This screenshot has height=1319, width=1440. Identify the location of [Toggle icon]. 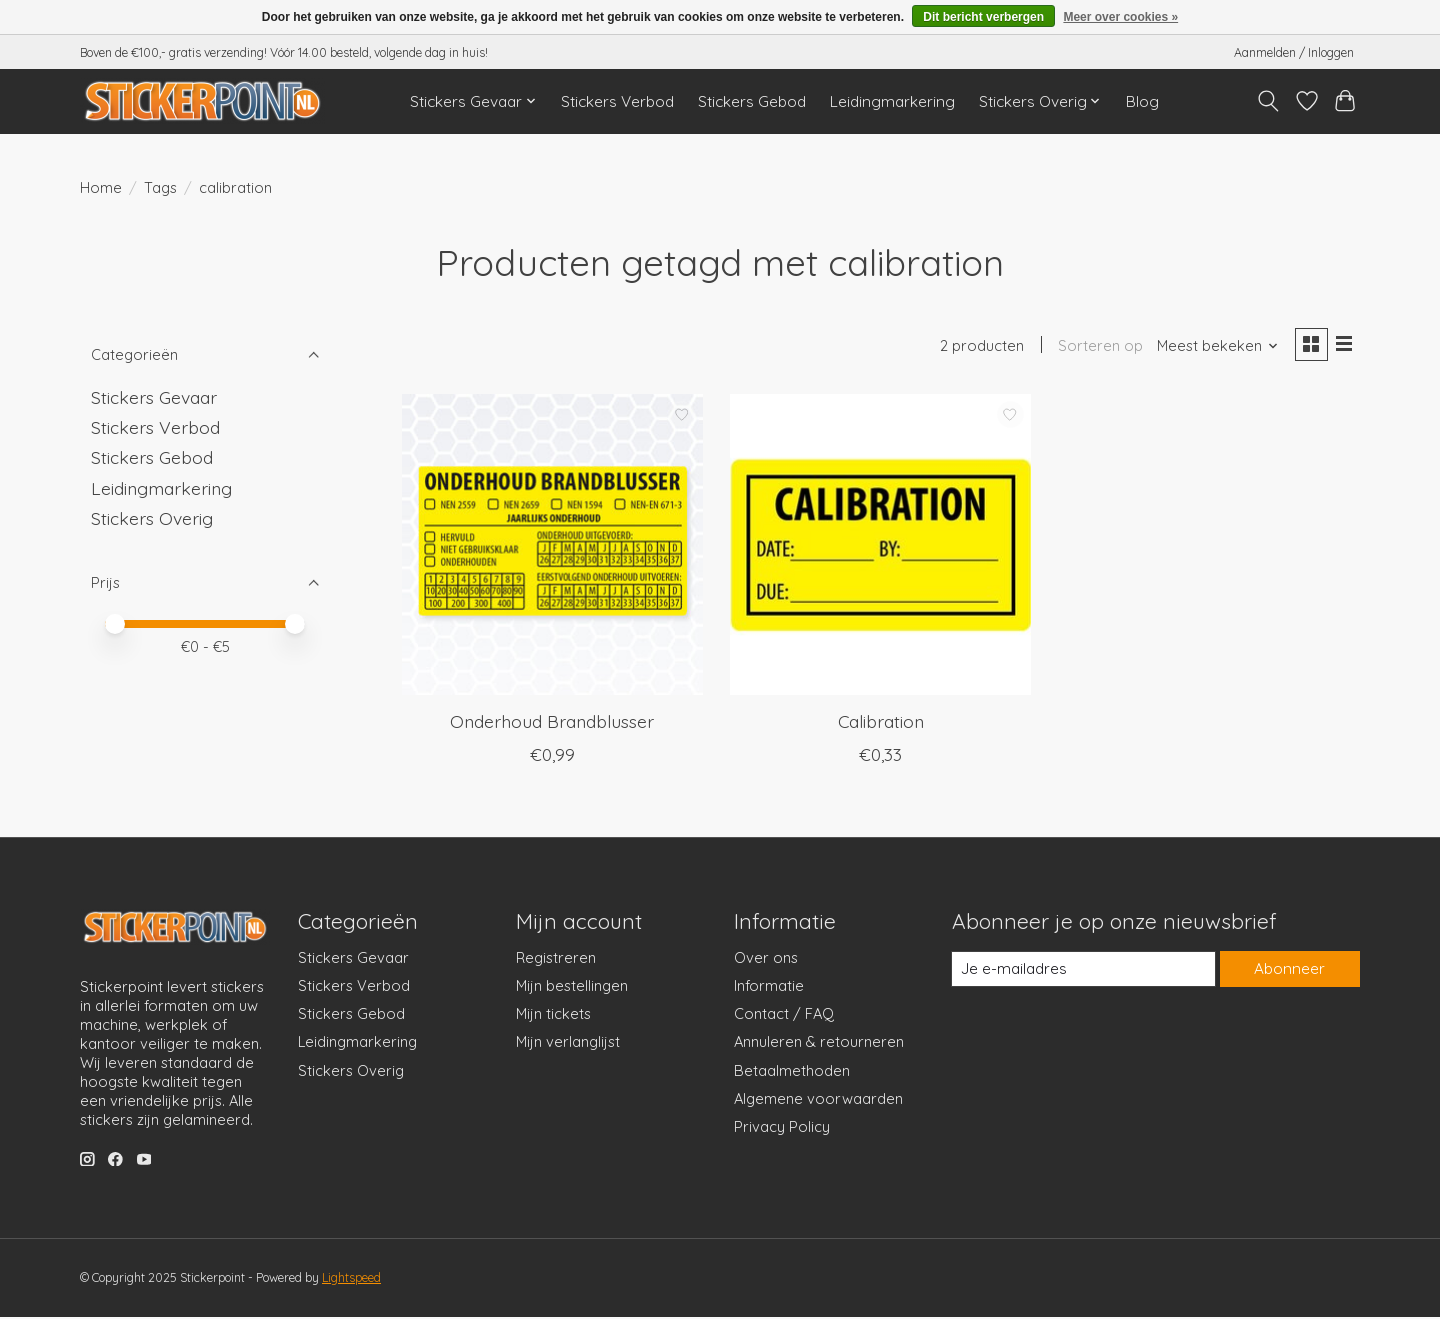
(1268, 101).